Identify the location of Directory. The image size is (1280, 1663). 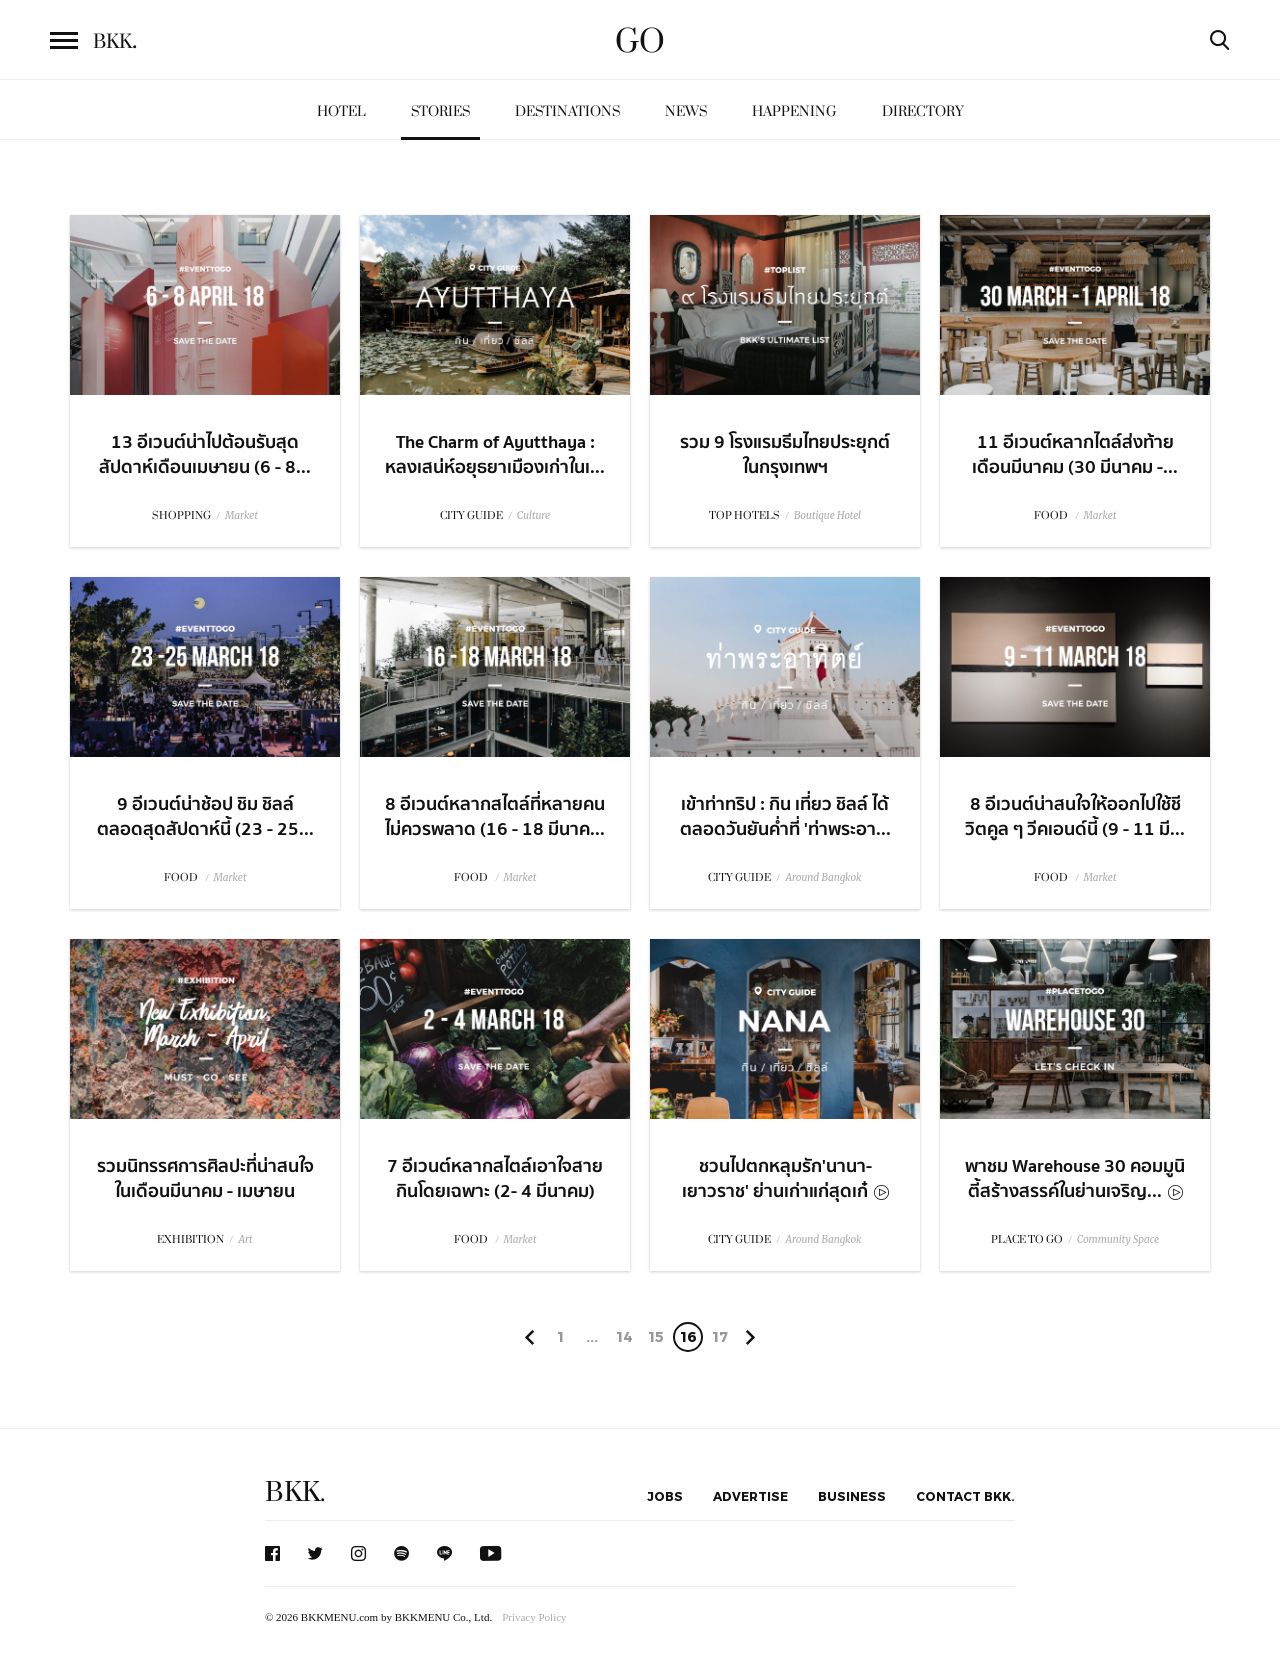
(923, 111).